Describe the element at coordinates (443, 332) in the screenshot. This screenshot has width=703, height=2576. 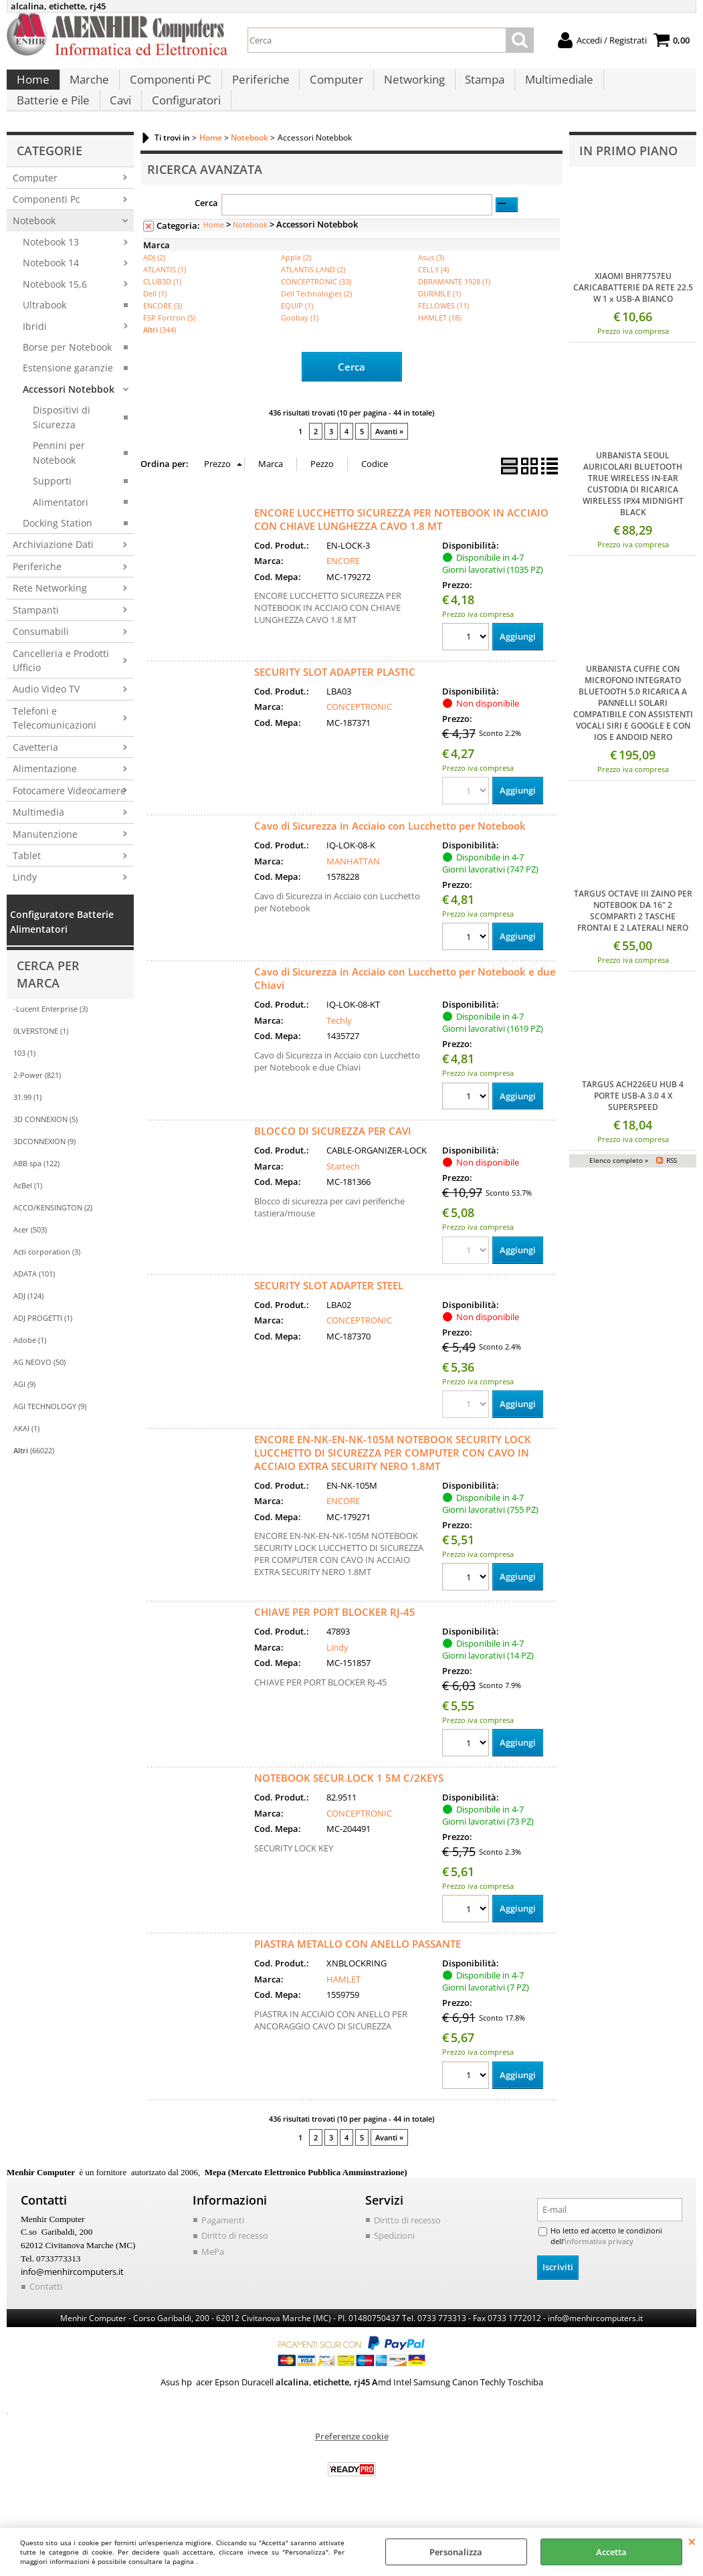
I see `FELLOWES (11)` at that location.